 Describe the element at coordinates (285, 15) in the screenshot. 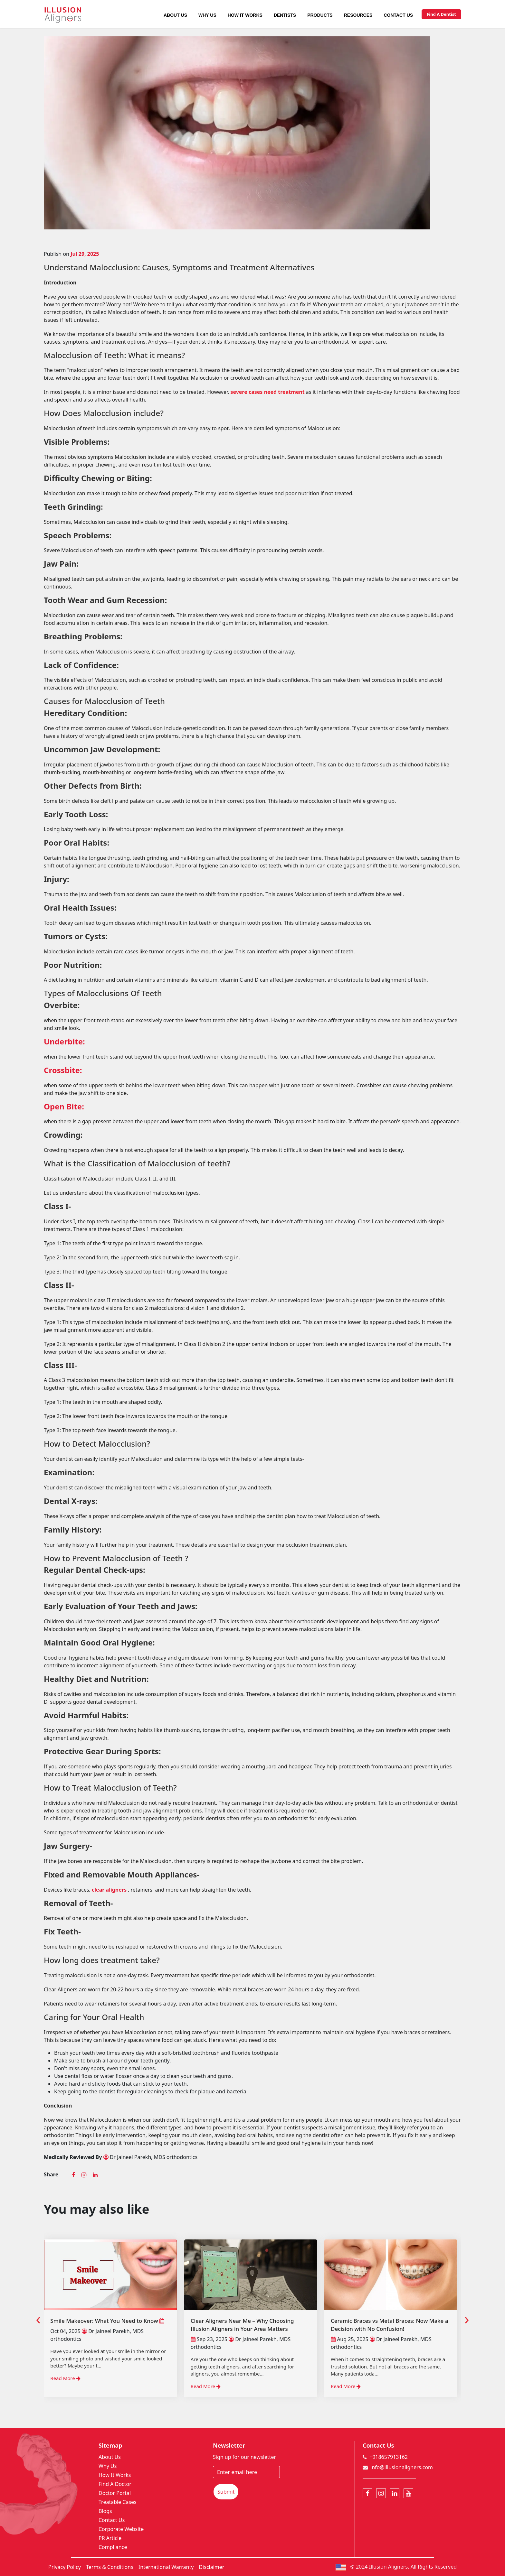

I see `Dentists [button]` at that location.